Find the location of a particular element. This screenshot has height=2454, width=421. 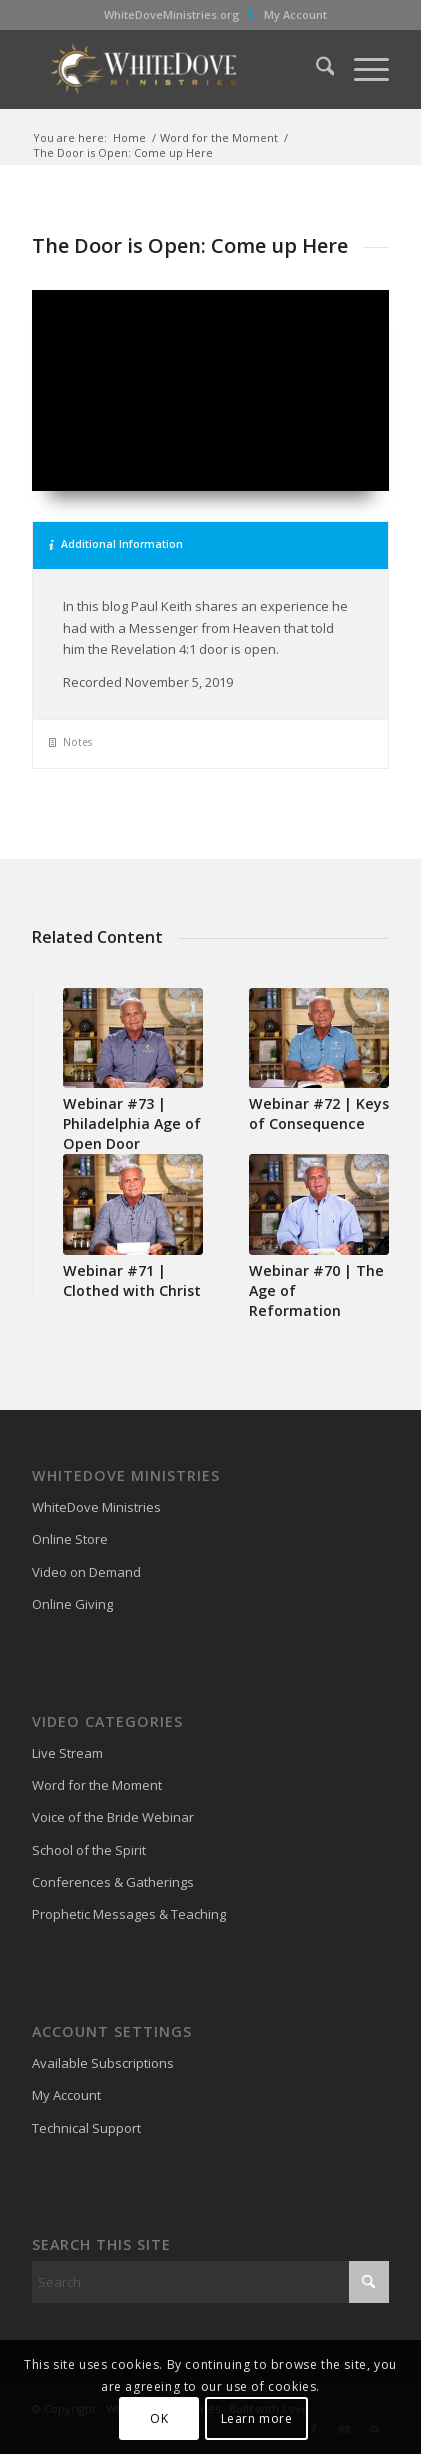

Live Stream is located at coordinates (67, 1753).